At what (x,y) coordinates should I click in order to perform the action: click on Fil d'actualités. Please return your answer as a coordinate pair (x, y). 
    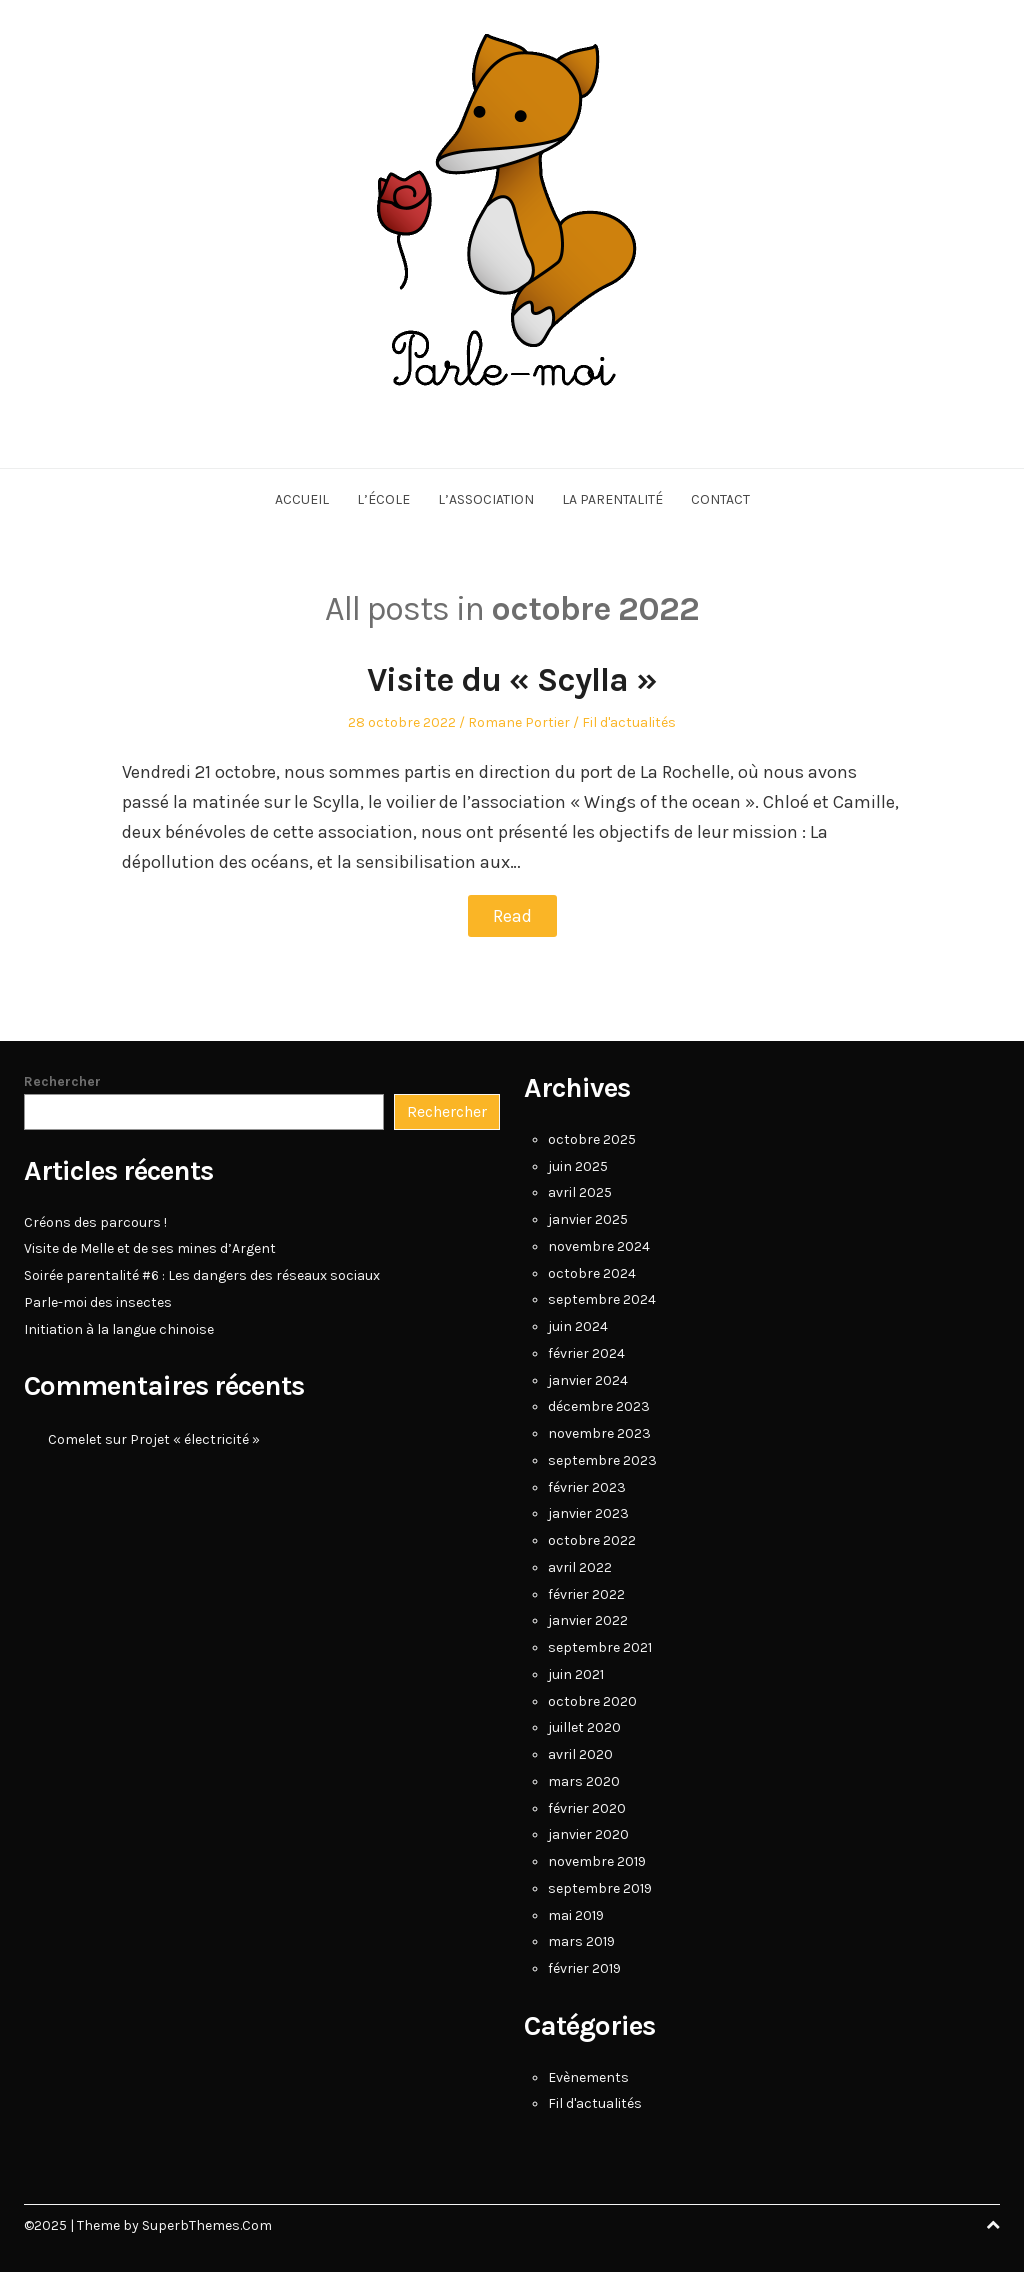
    Looking at the image, I should click on (629, 722).